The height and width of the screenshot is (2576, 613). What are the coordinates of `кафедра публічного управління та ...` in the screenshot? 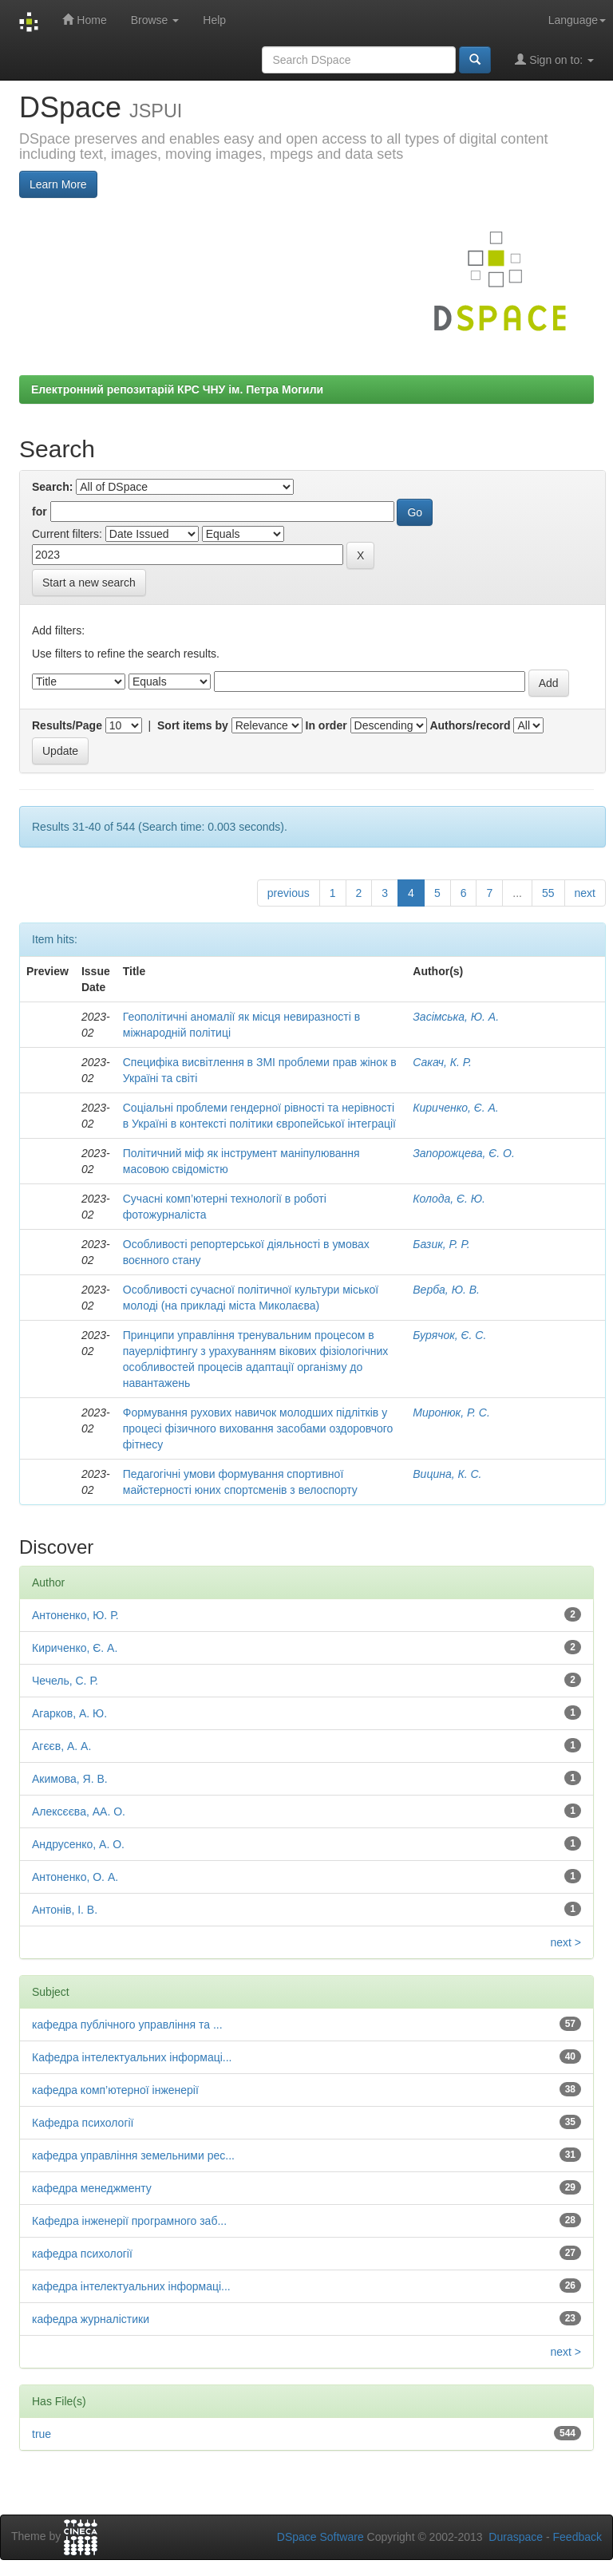 It's located at (127, 2024).